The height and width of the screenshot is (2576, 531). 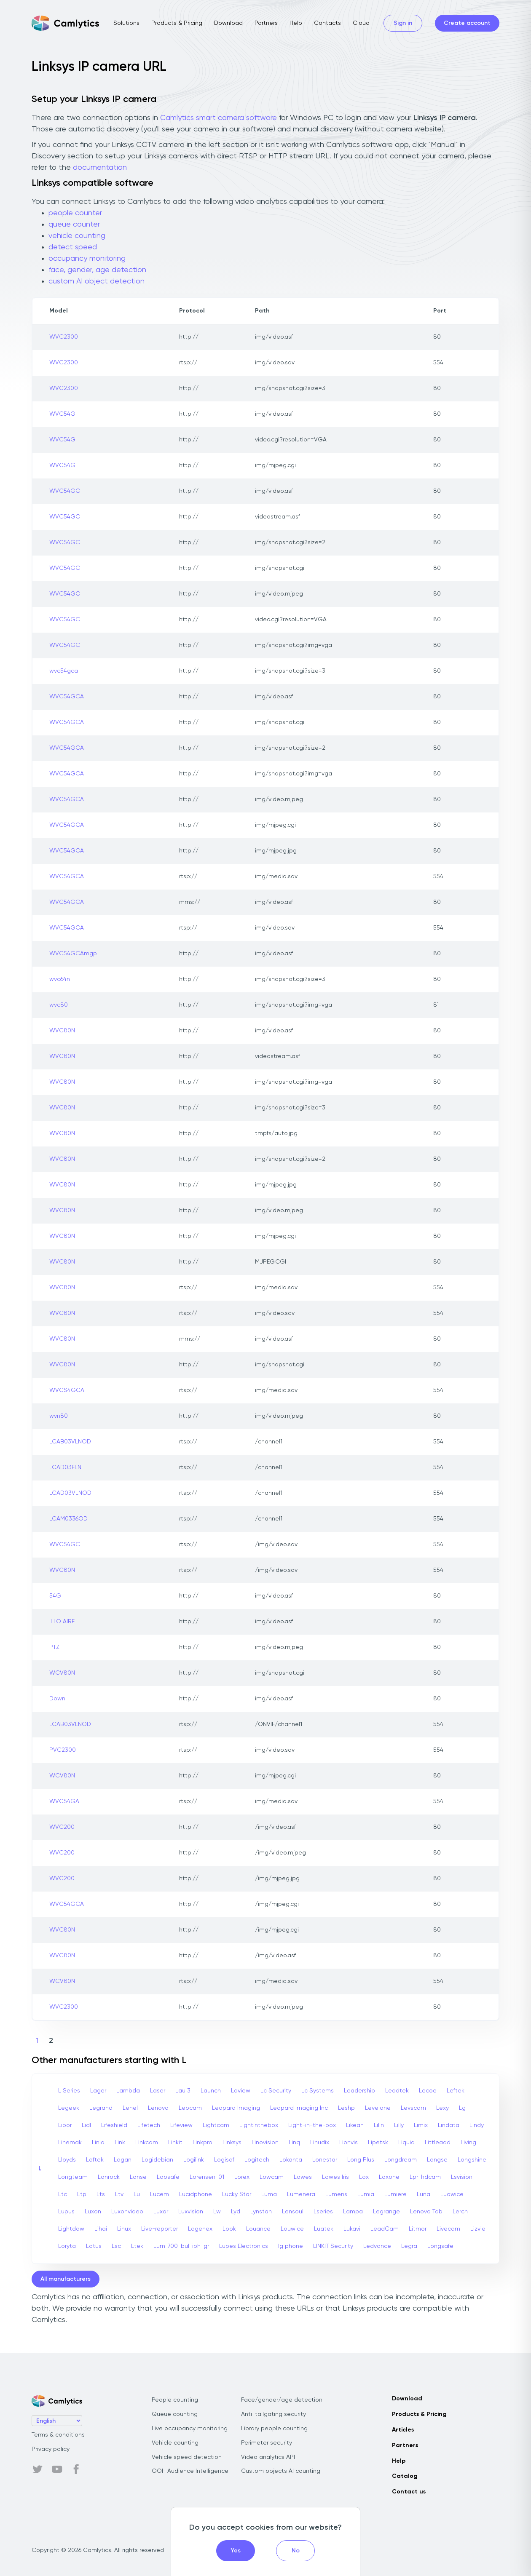 What do you see at coordinates (258, 2125) in the screenshot?
I see `Lightinthebox` at bounding box center [258, 2125].